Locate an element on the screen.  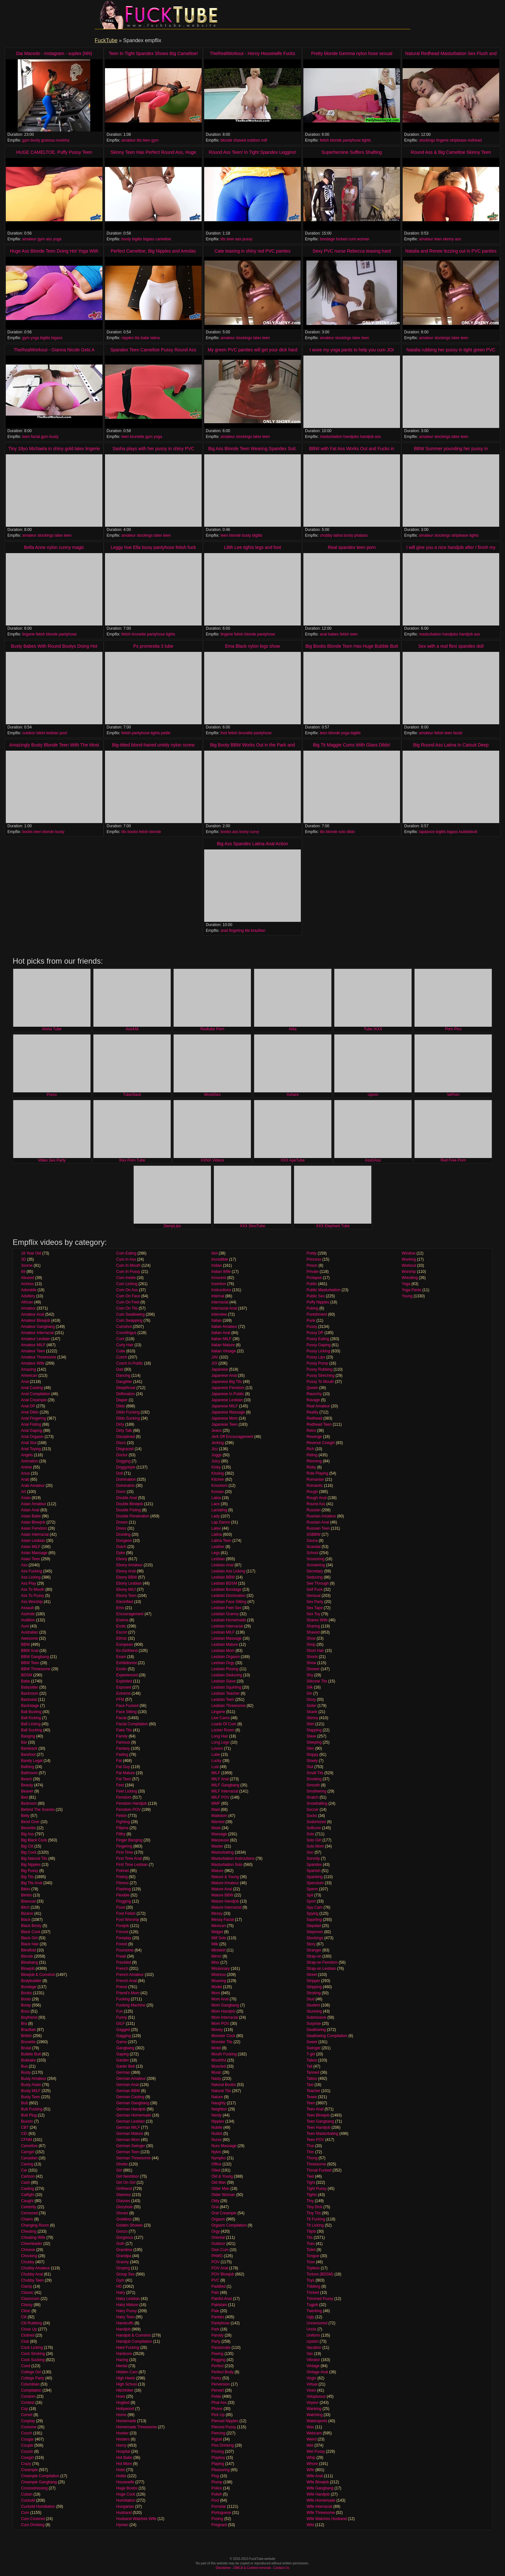
CEI is located at coordinates (24, 2133).